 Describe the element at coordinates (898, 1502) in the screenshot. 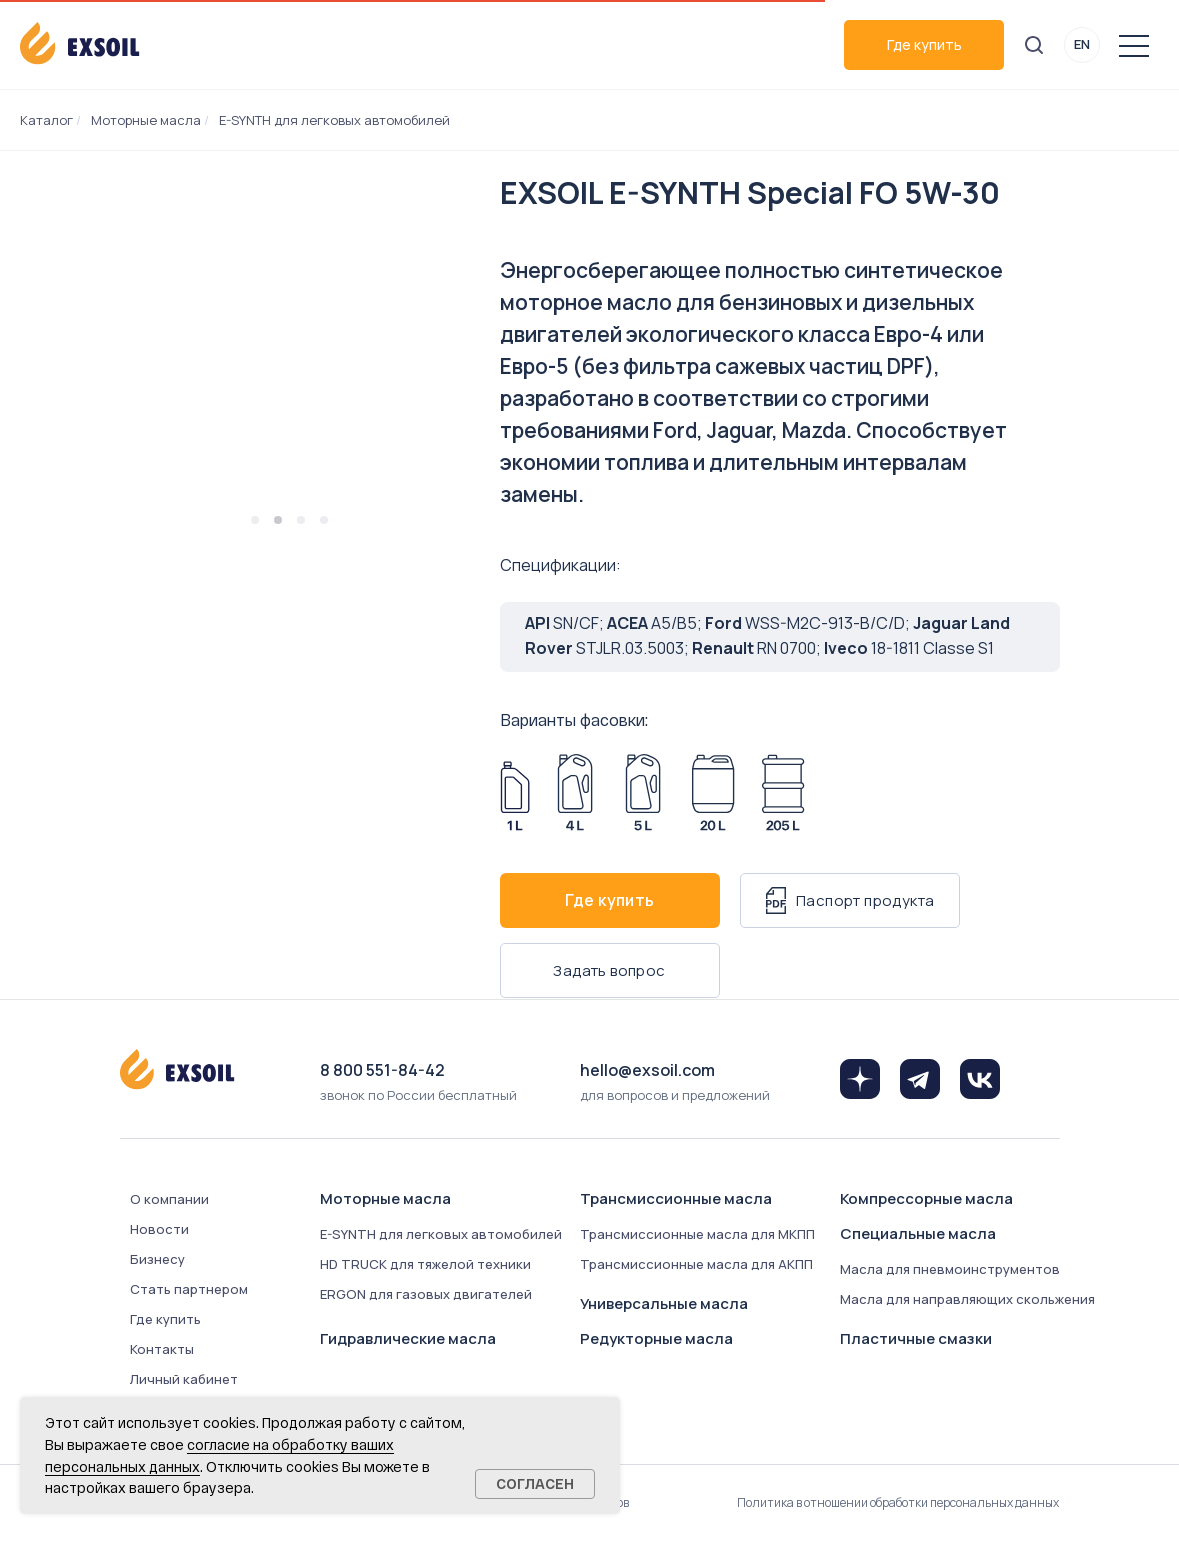

I see `Политика в отношении обработки персональных данных` at that location.